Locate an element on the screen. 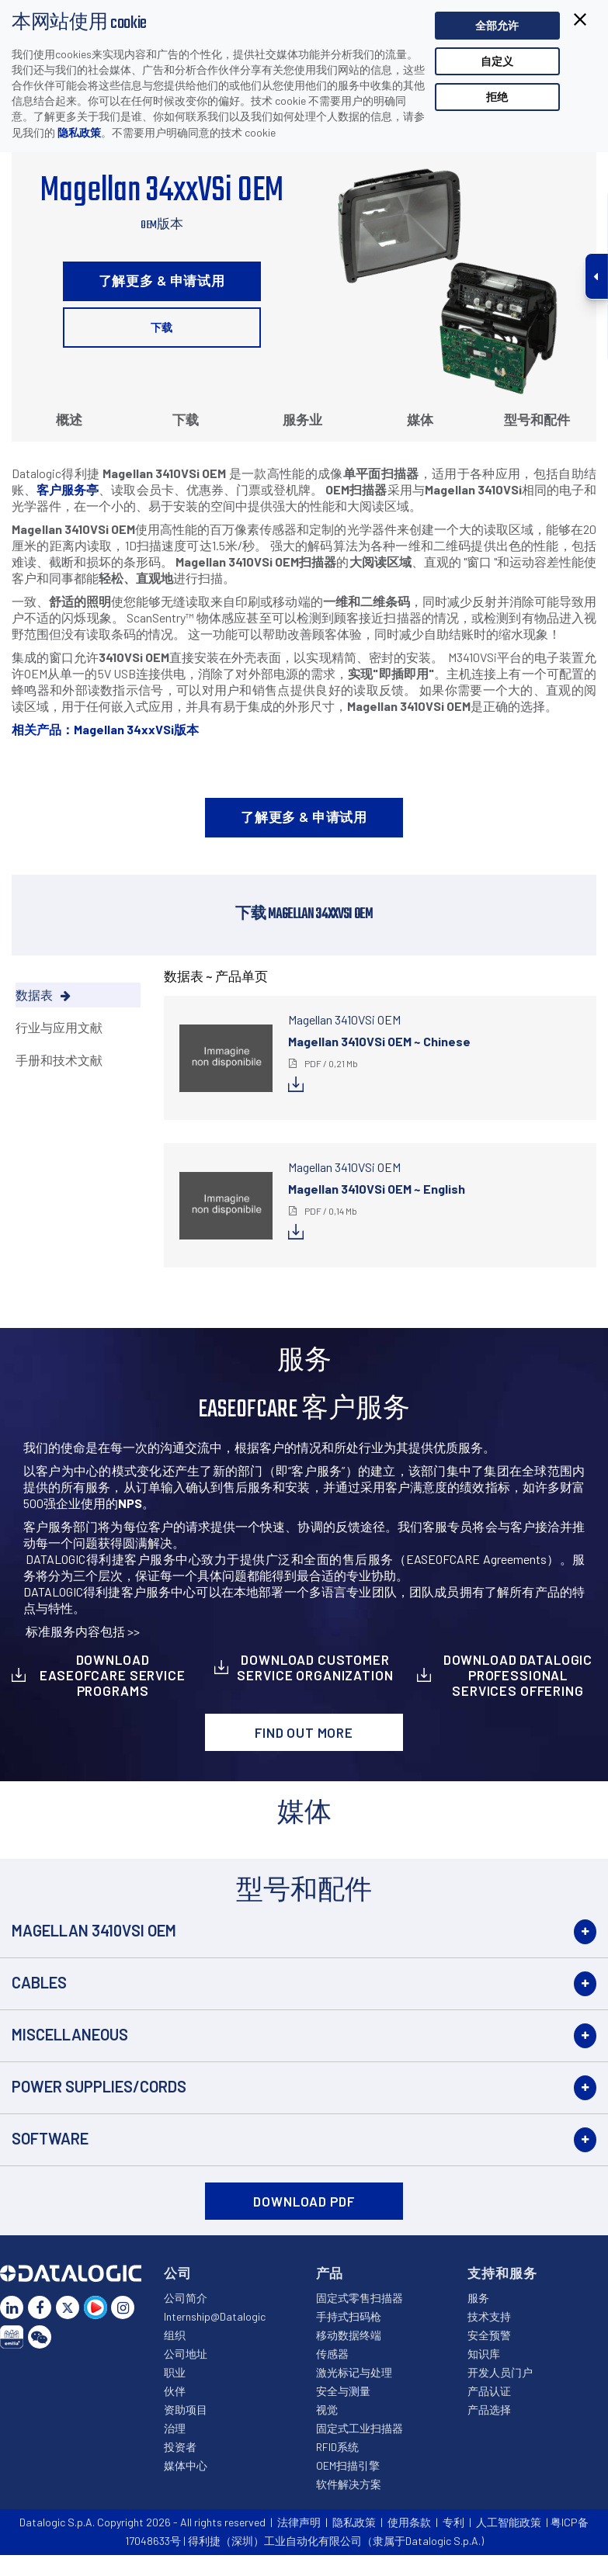 This screenshot has width=608, height=2576. 固定式工业扫描器 is located at coordinates (359, 2428).